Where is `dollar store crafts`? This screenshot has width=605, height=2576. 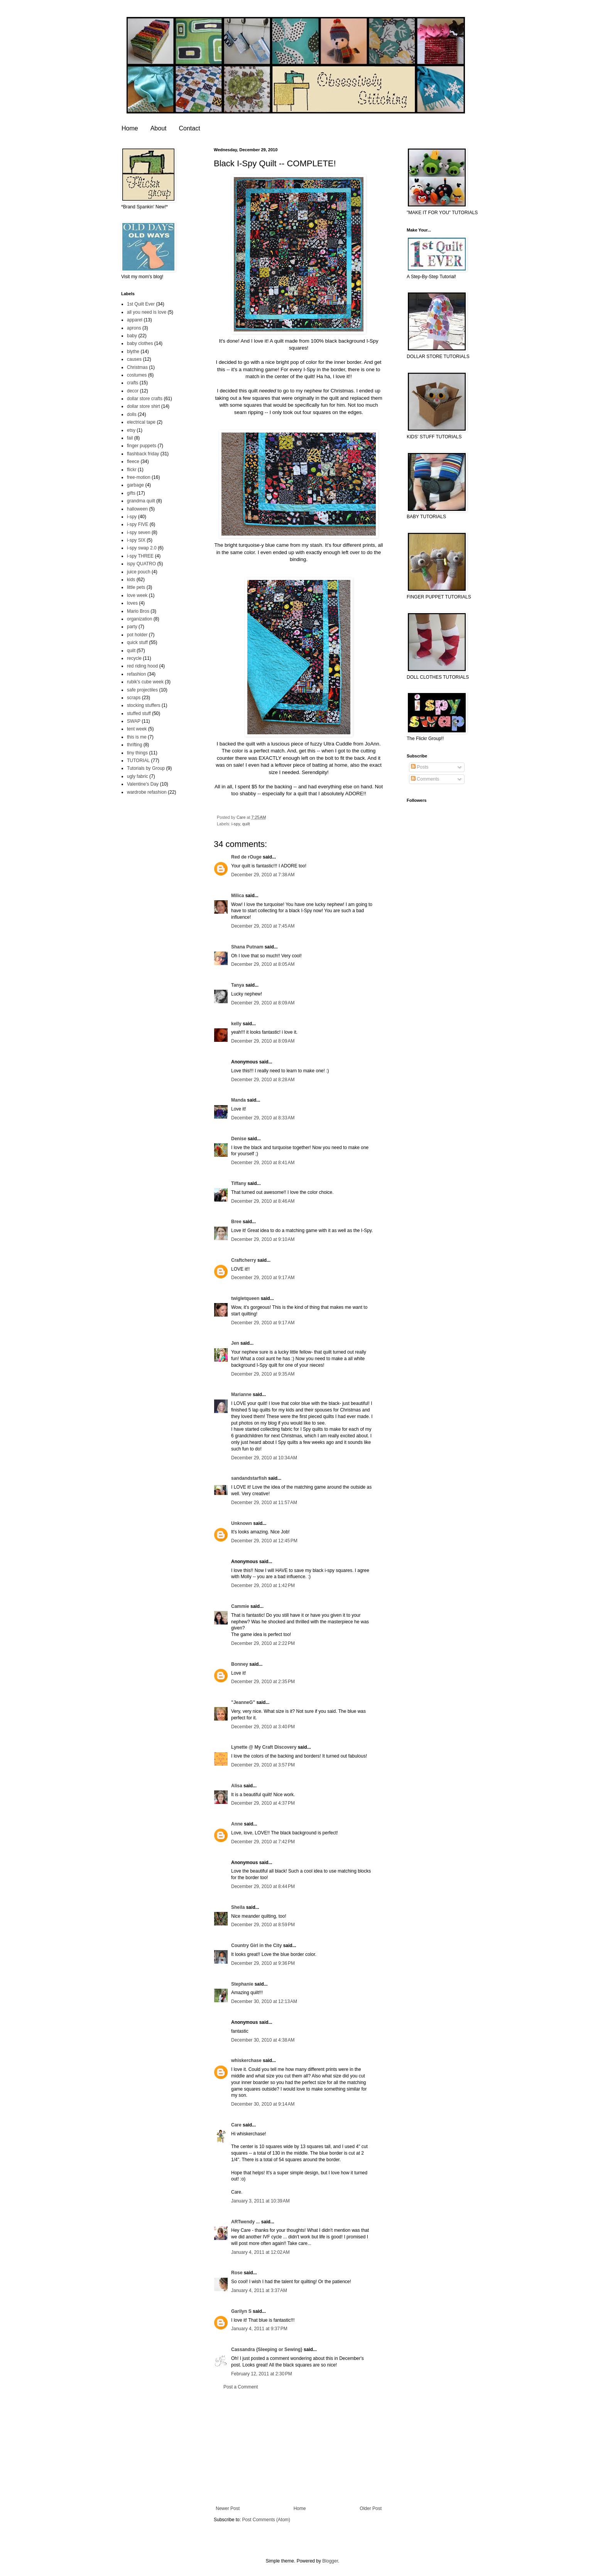
dollar store crafts is located at coordinates (144, 398).